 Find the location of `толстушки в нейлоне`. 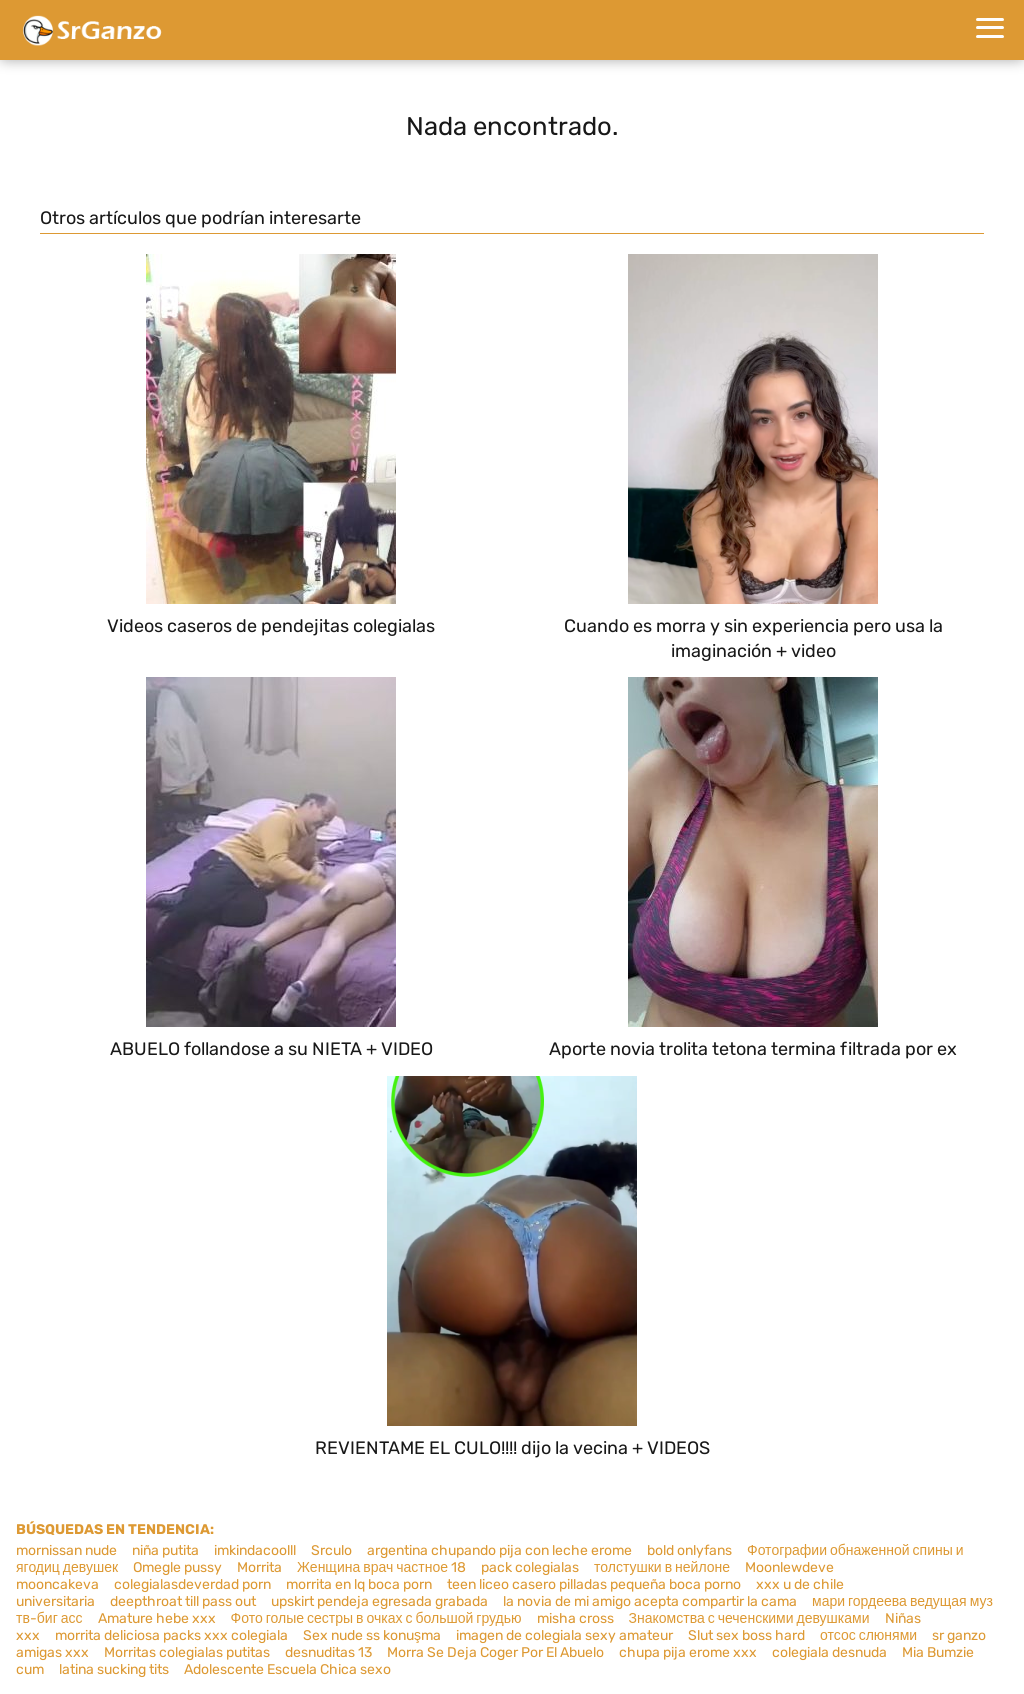

толстушки в нейлоне is located at coordinates (662, 1567).